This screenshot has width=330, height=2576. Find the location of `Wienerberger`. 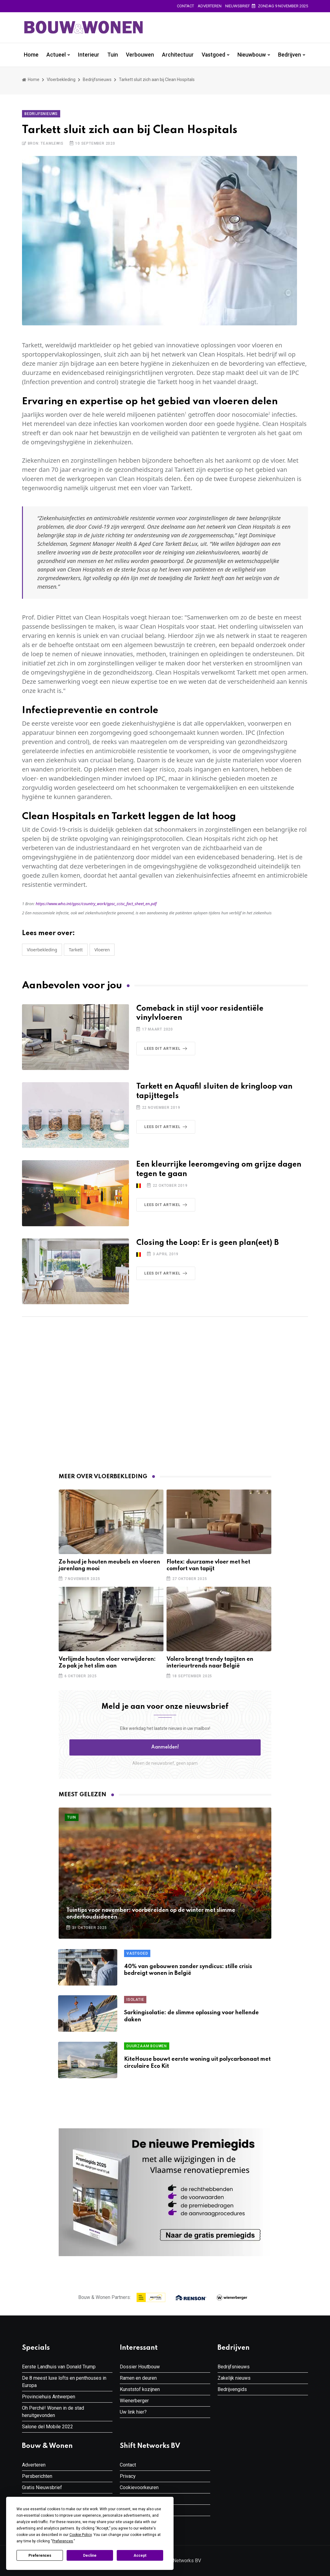

Wienerberger is located at coordinates (134, 2401).